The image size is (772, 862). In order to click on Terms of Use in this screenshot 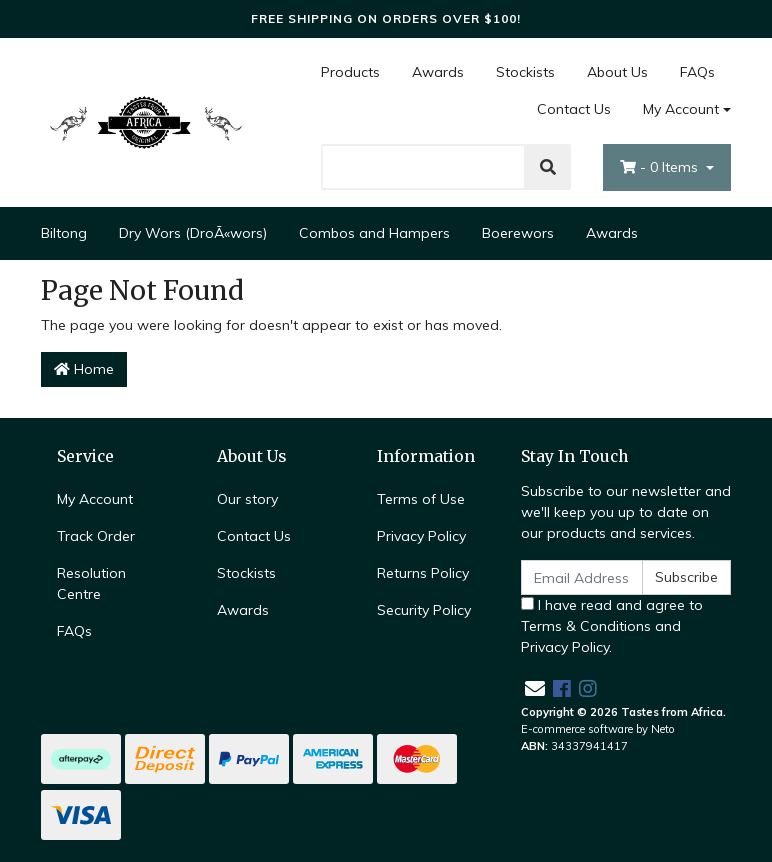, I will do `click(421, 499)`.